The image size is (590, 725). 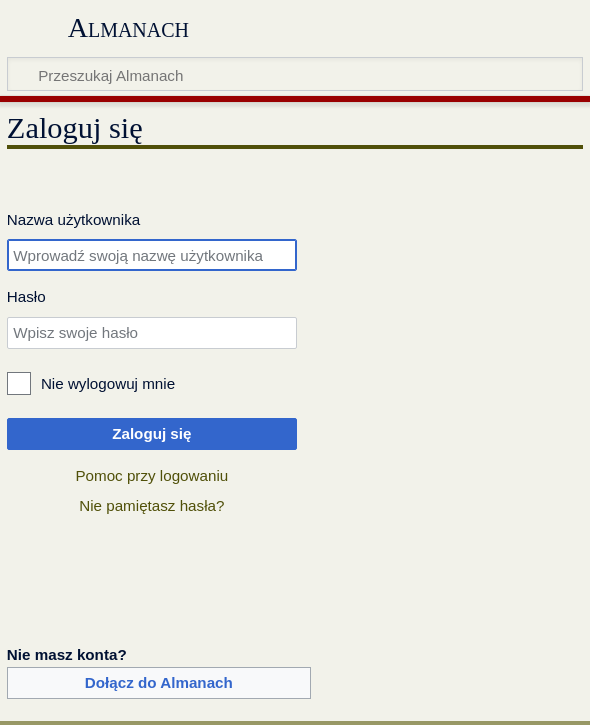 I want to click on Pomoc przy logowaniu, so click(x=151, y=475).